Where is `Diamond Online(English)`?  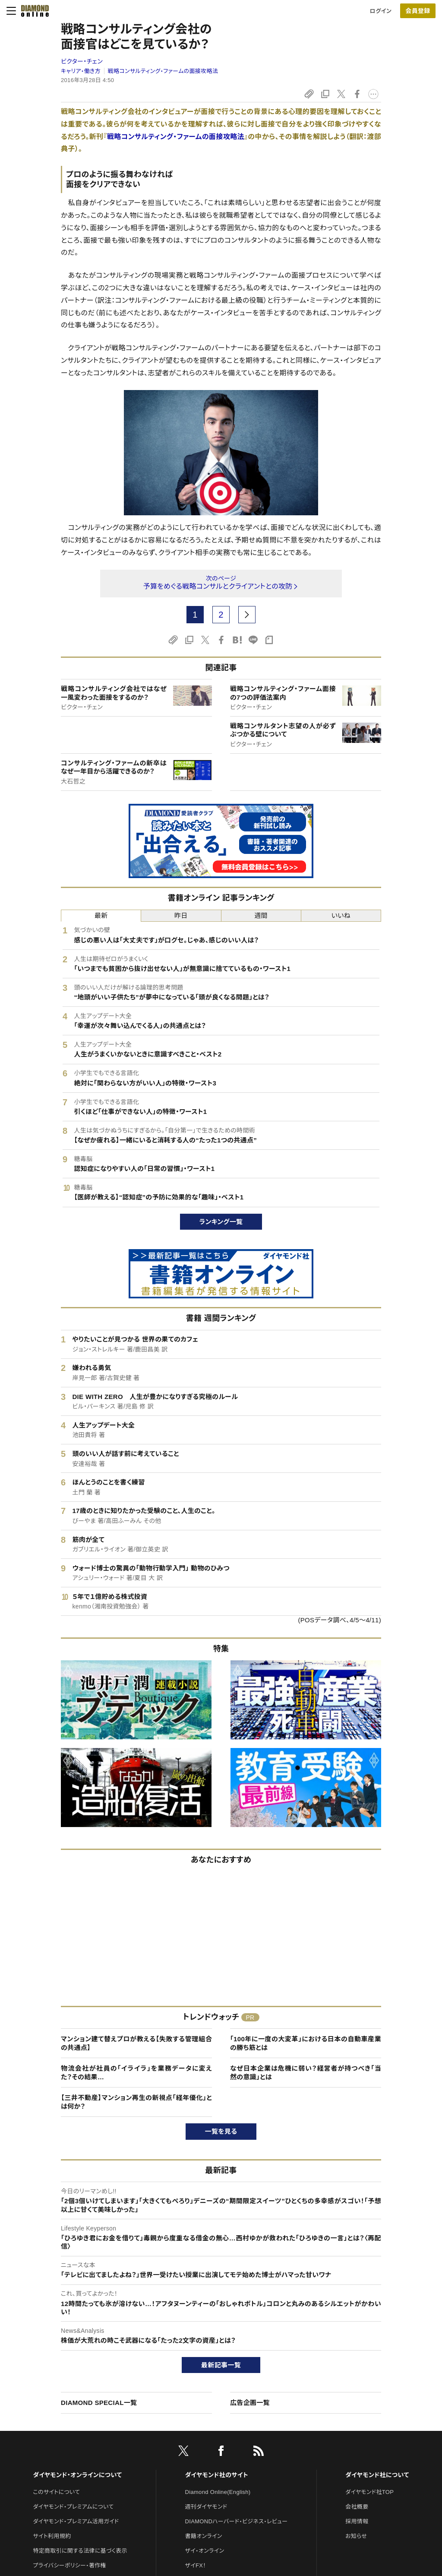 Diamond Online(English) is located at coordinates (218, 2492).